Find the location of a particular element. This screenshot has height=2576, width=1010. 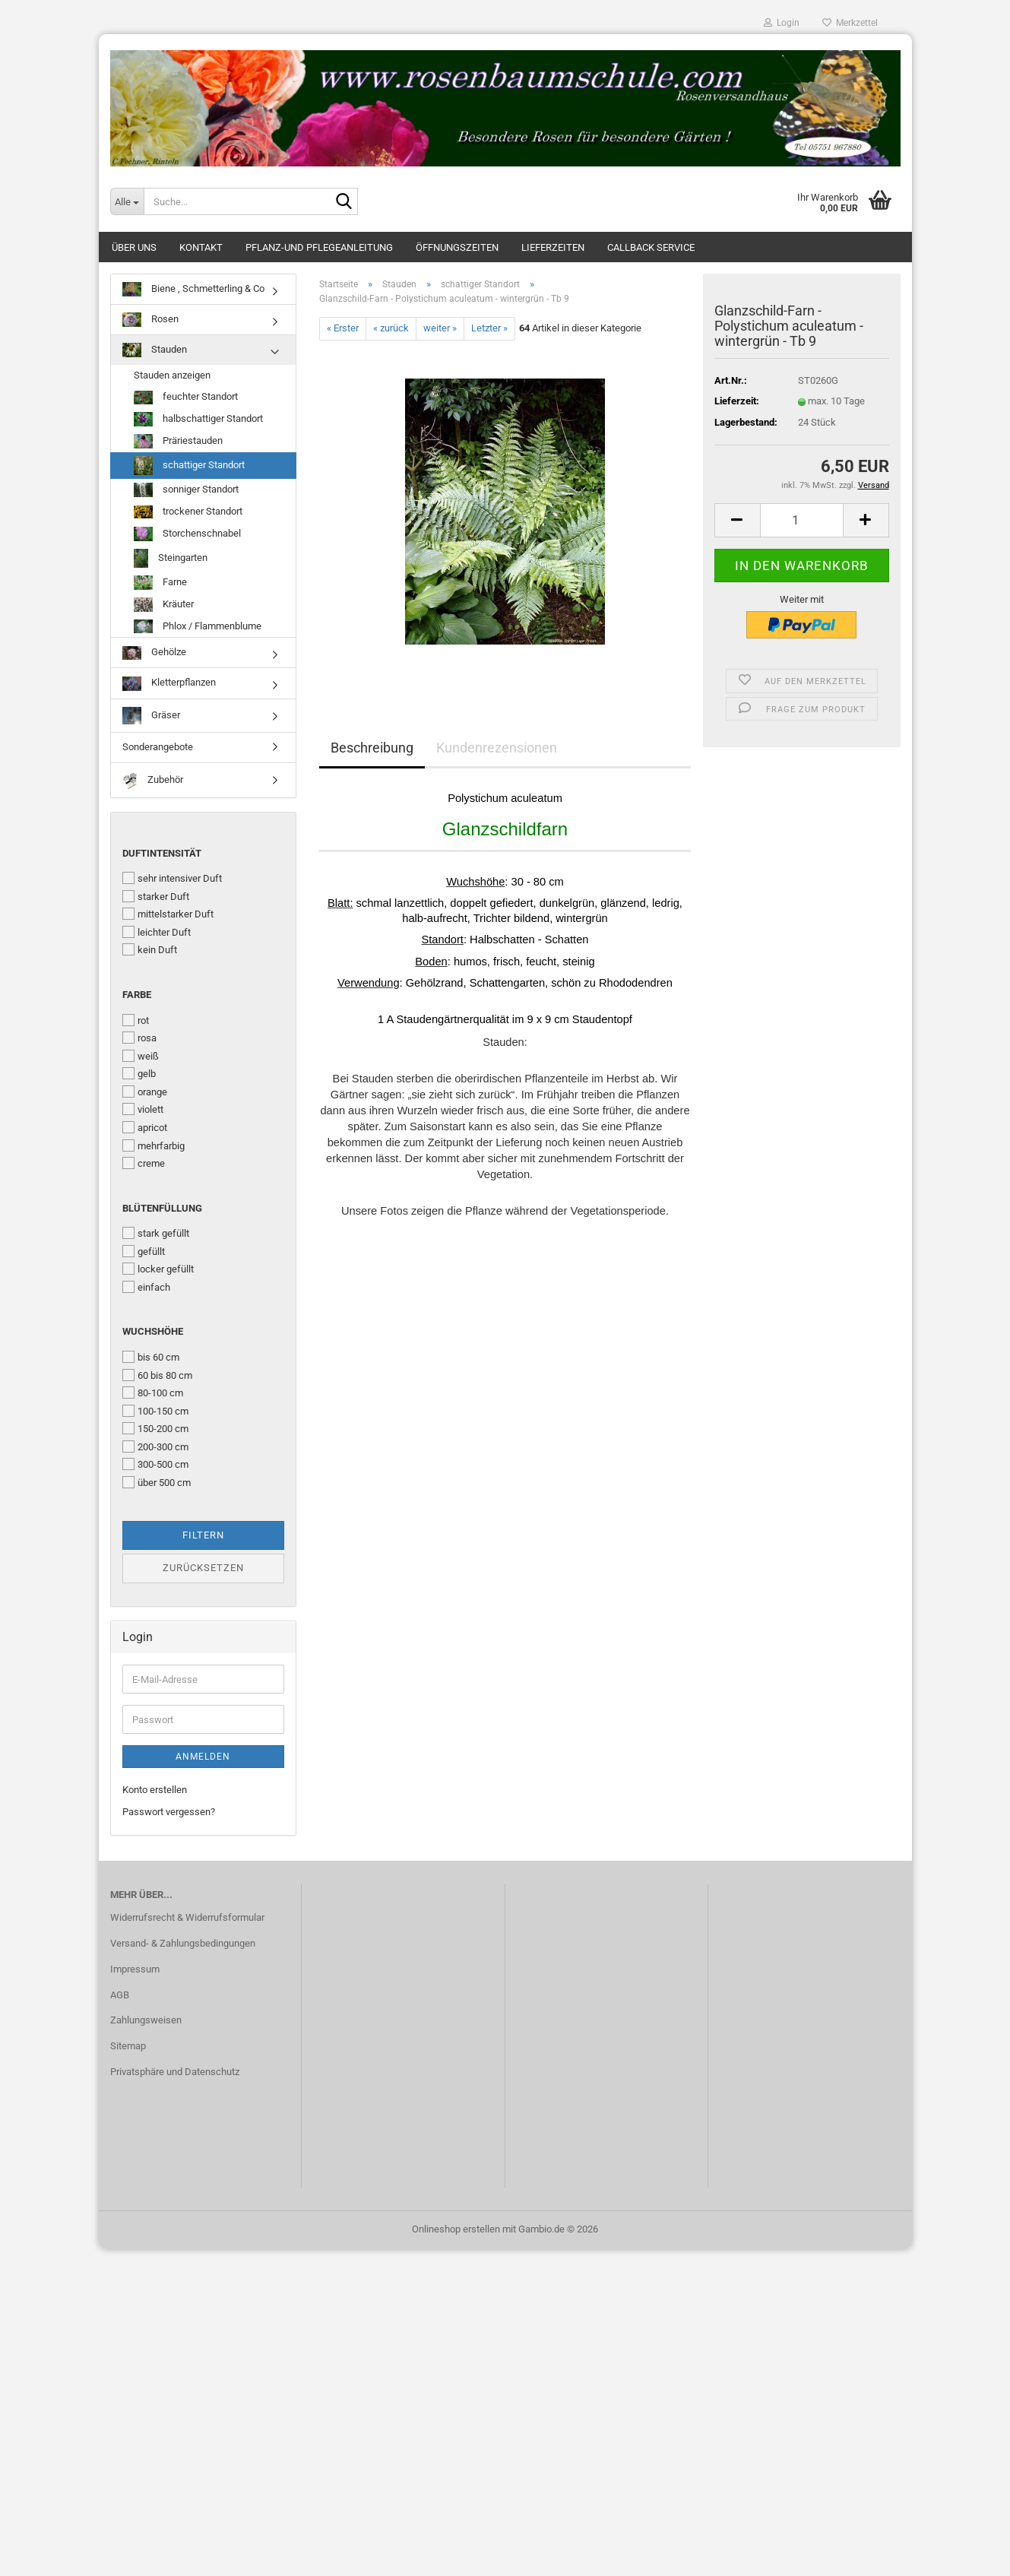

rot is located at coordinates (135, 1020).